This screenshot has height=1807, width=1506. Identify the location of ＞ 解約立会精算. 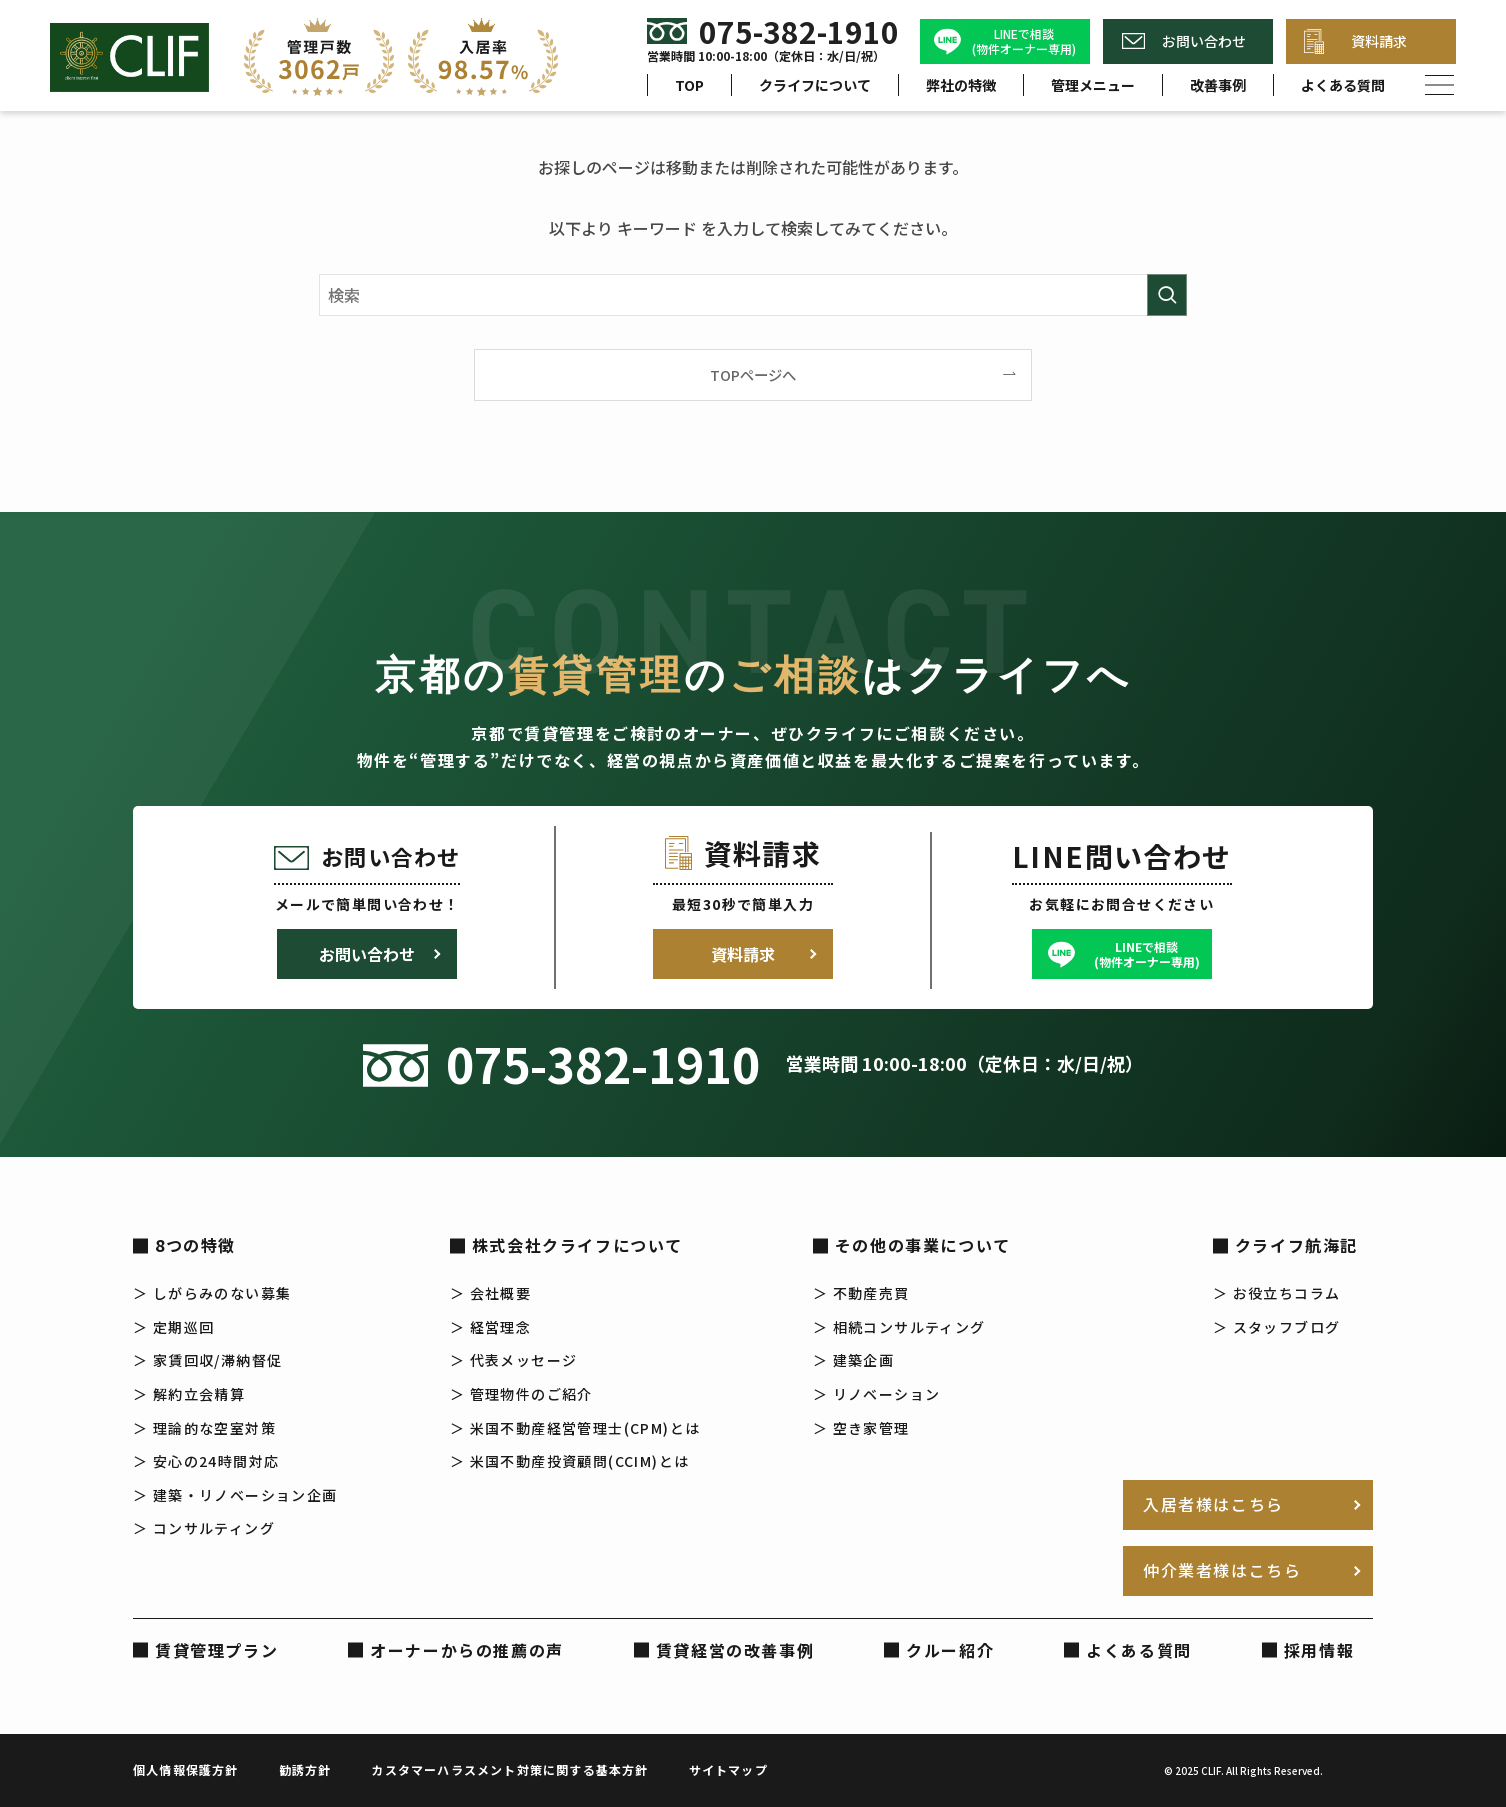
(189, 1394).